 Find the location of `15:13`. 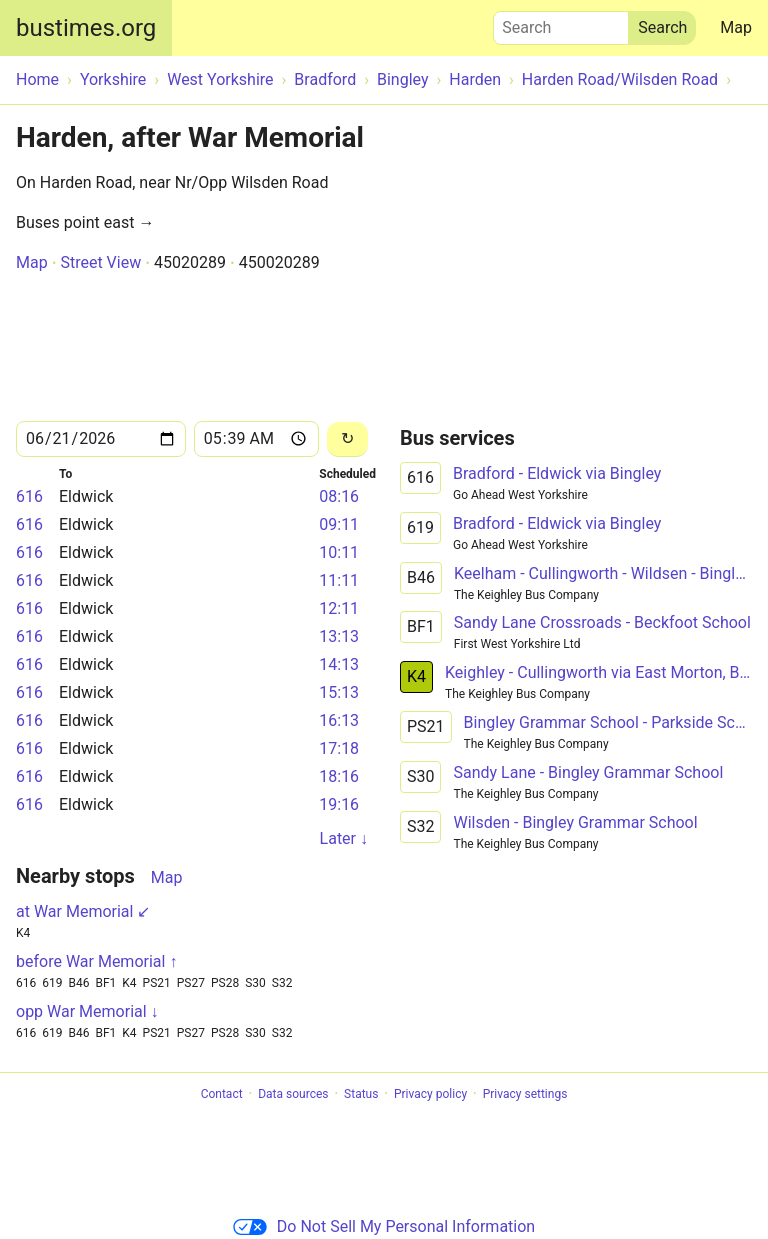

15:13 is located at coordinates (339, 692).